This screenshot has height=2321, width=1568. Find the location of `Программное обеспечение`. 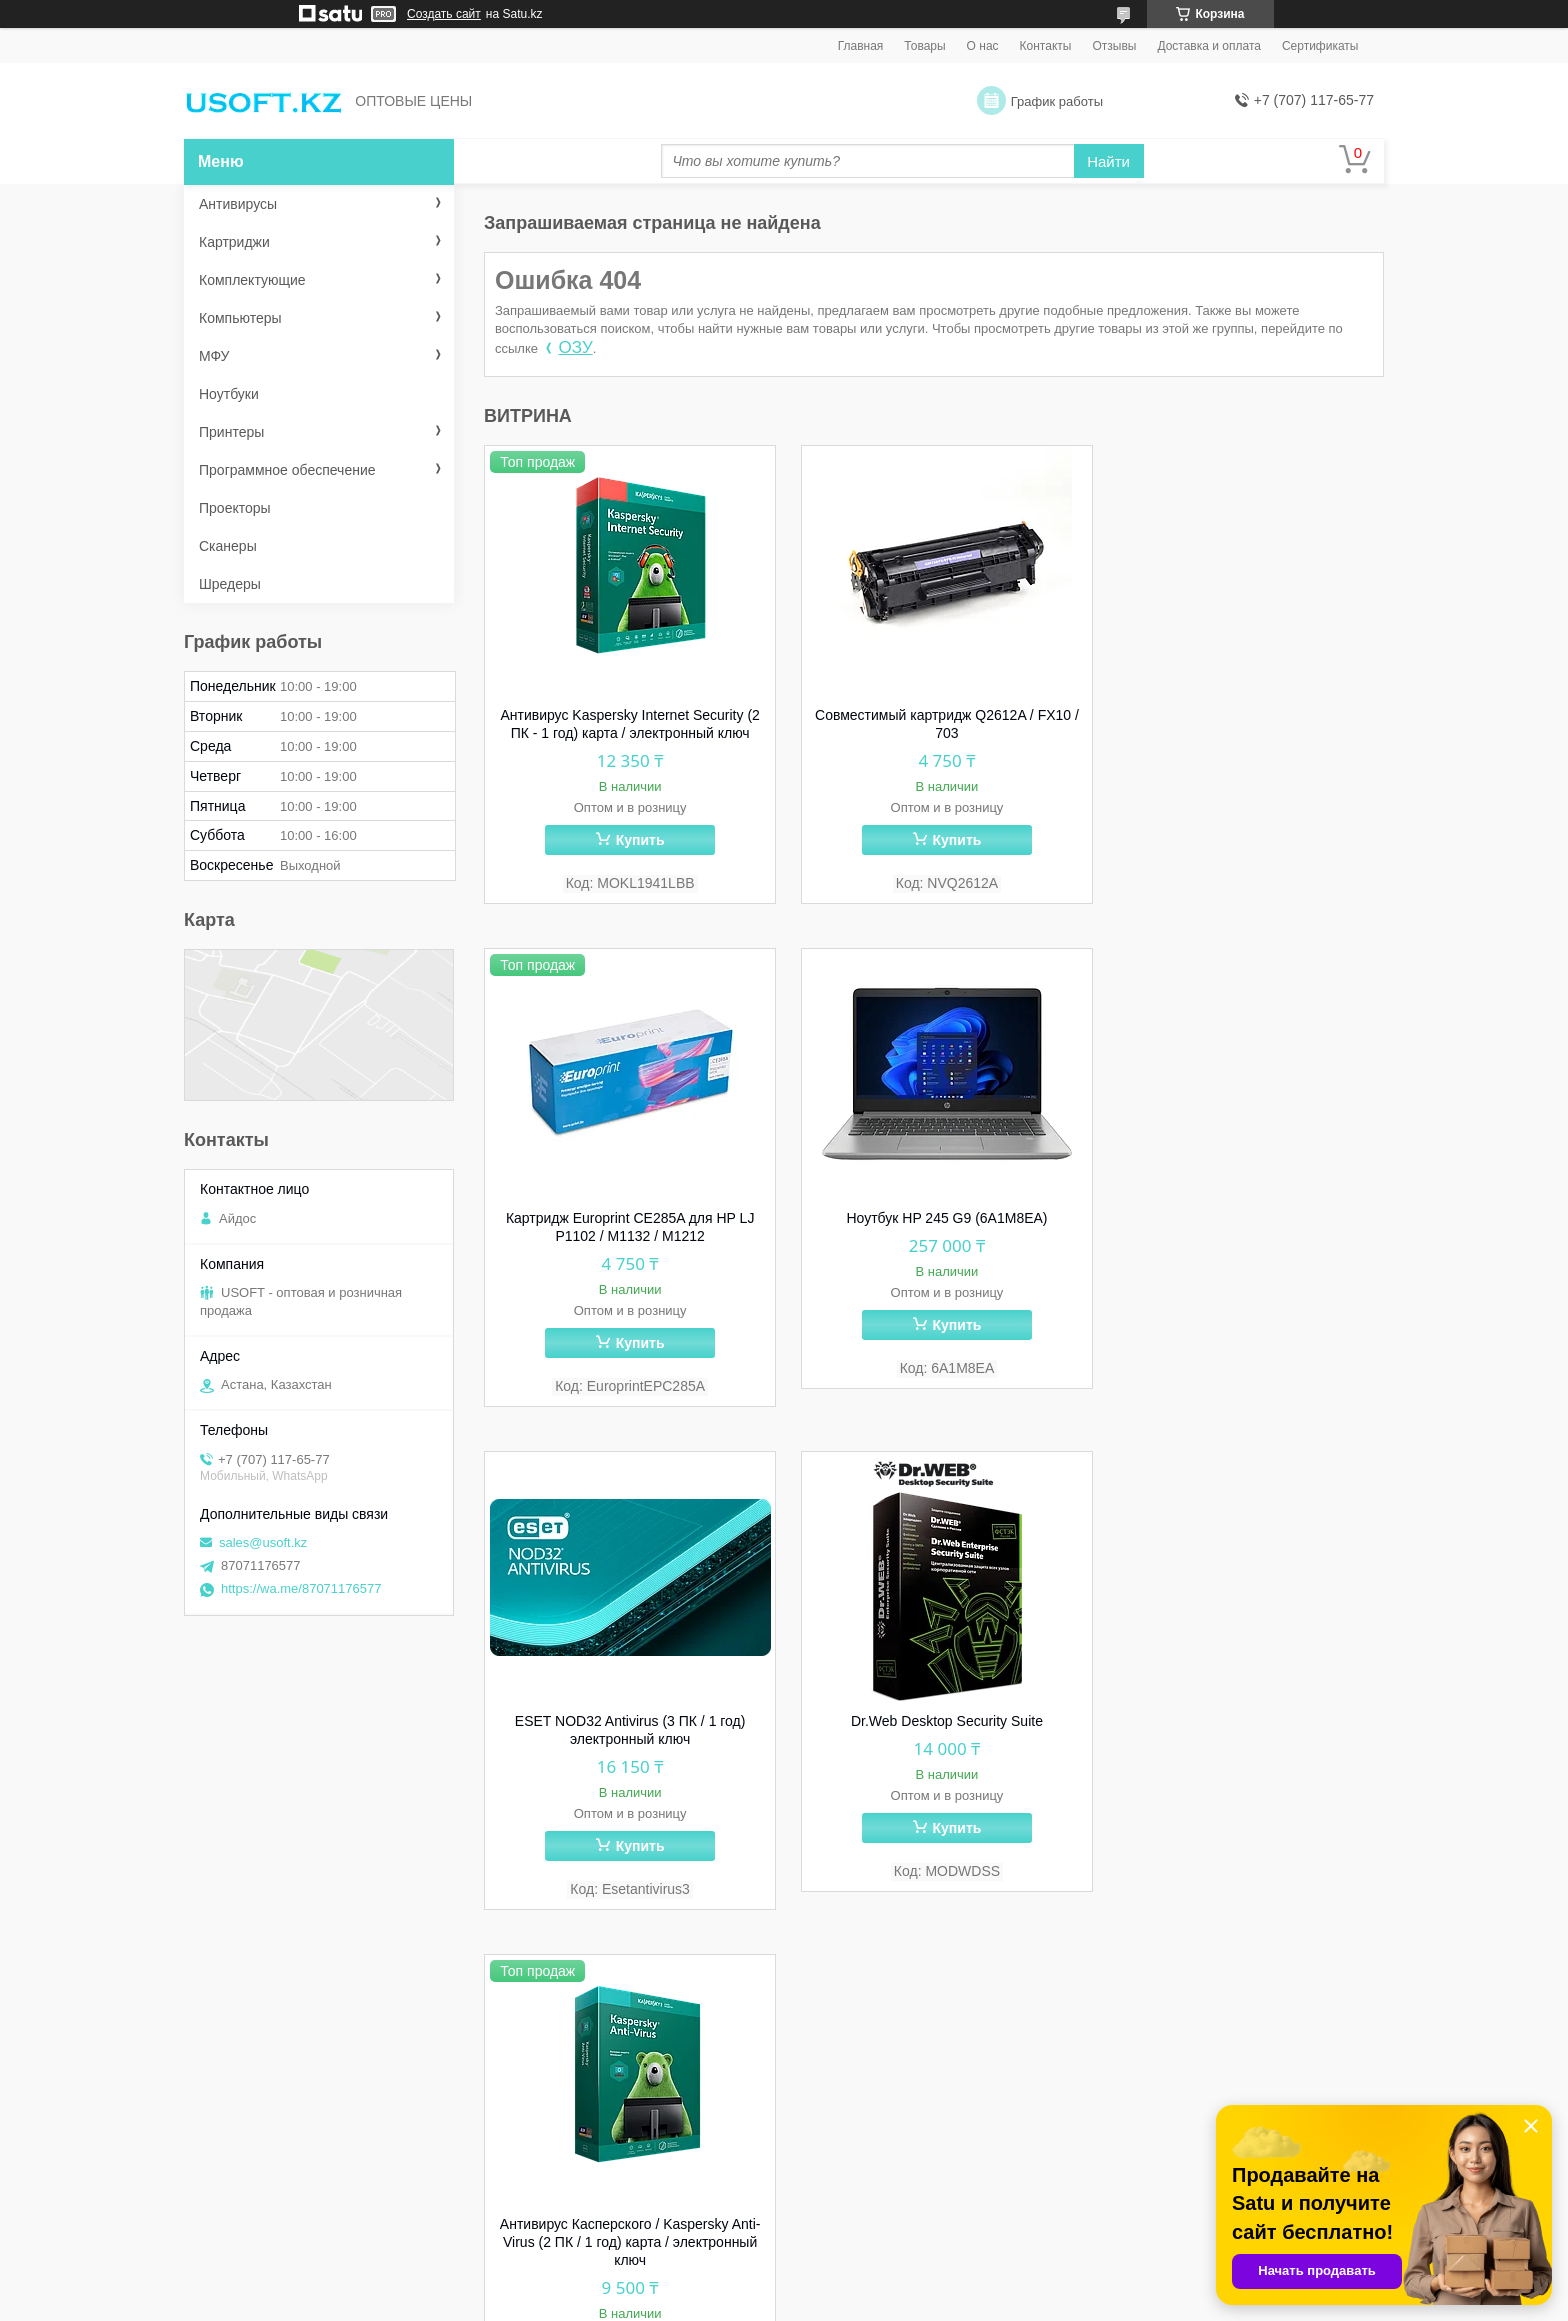

Программное обеспечение is located at coordinates (287, 470).